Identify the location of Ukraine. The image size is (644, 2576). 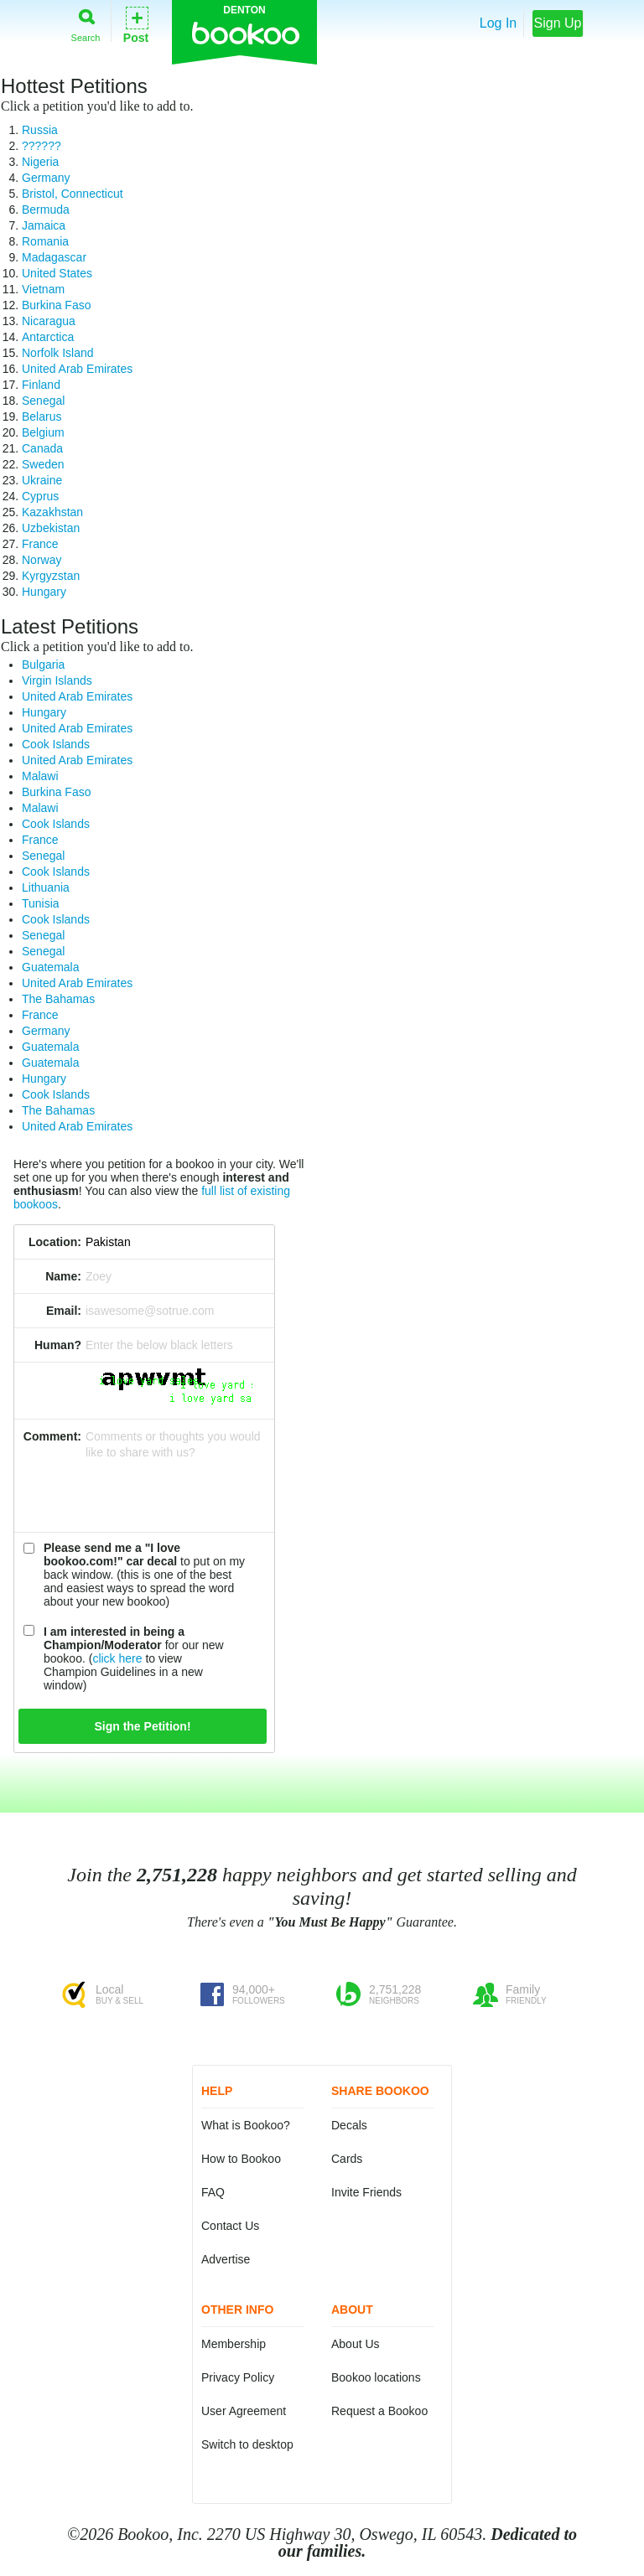
(42, 480).